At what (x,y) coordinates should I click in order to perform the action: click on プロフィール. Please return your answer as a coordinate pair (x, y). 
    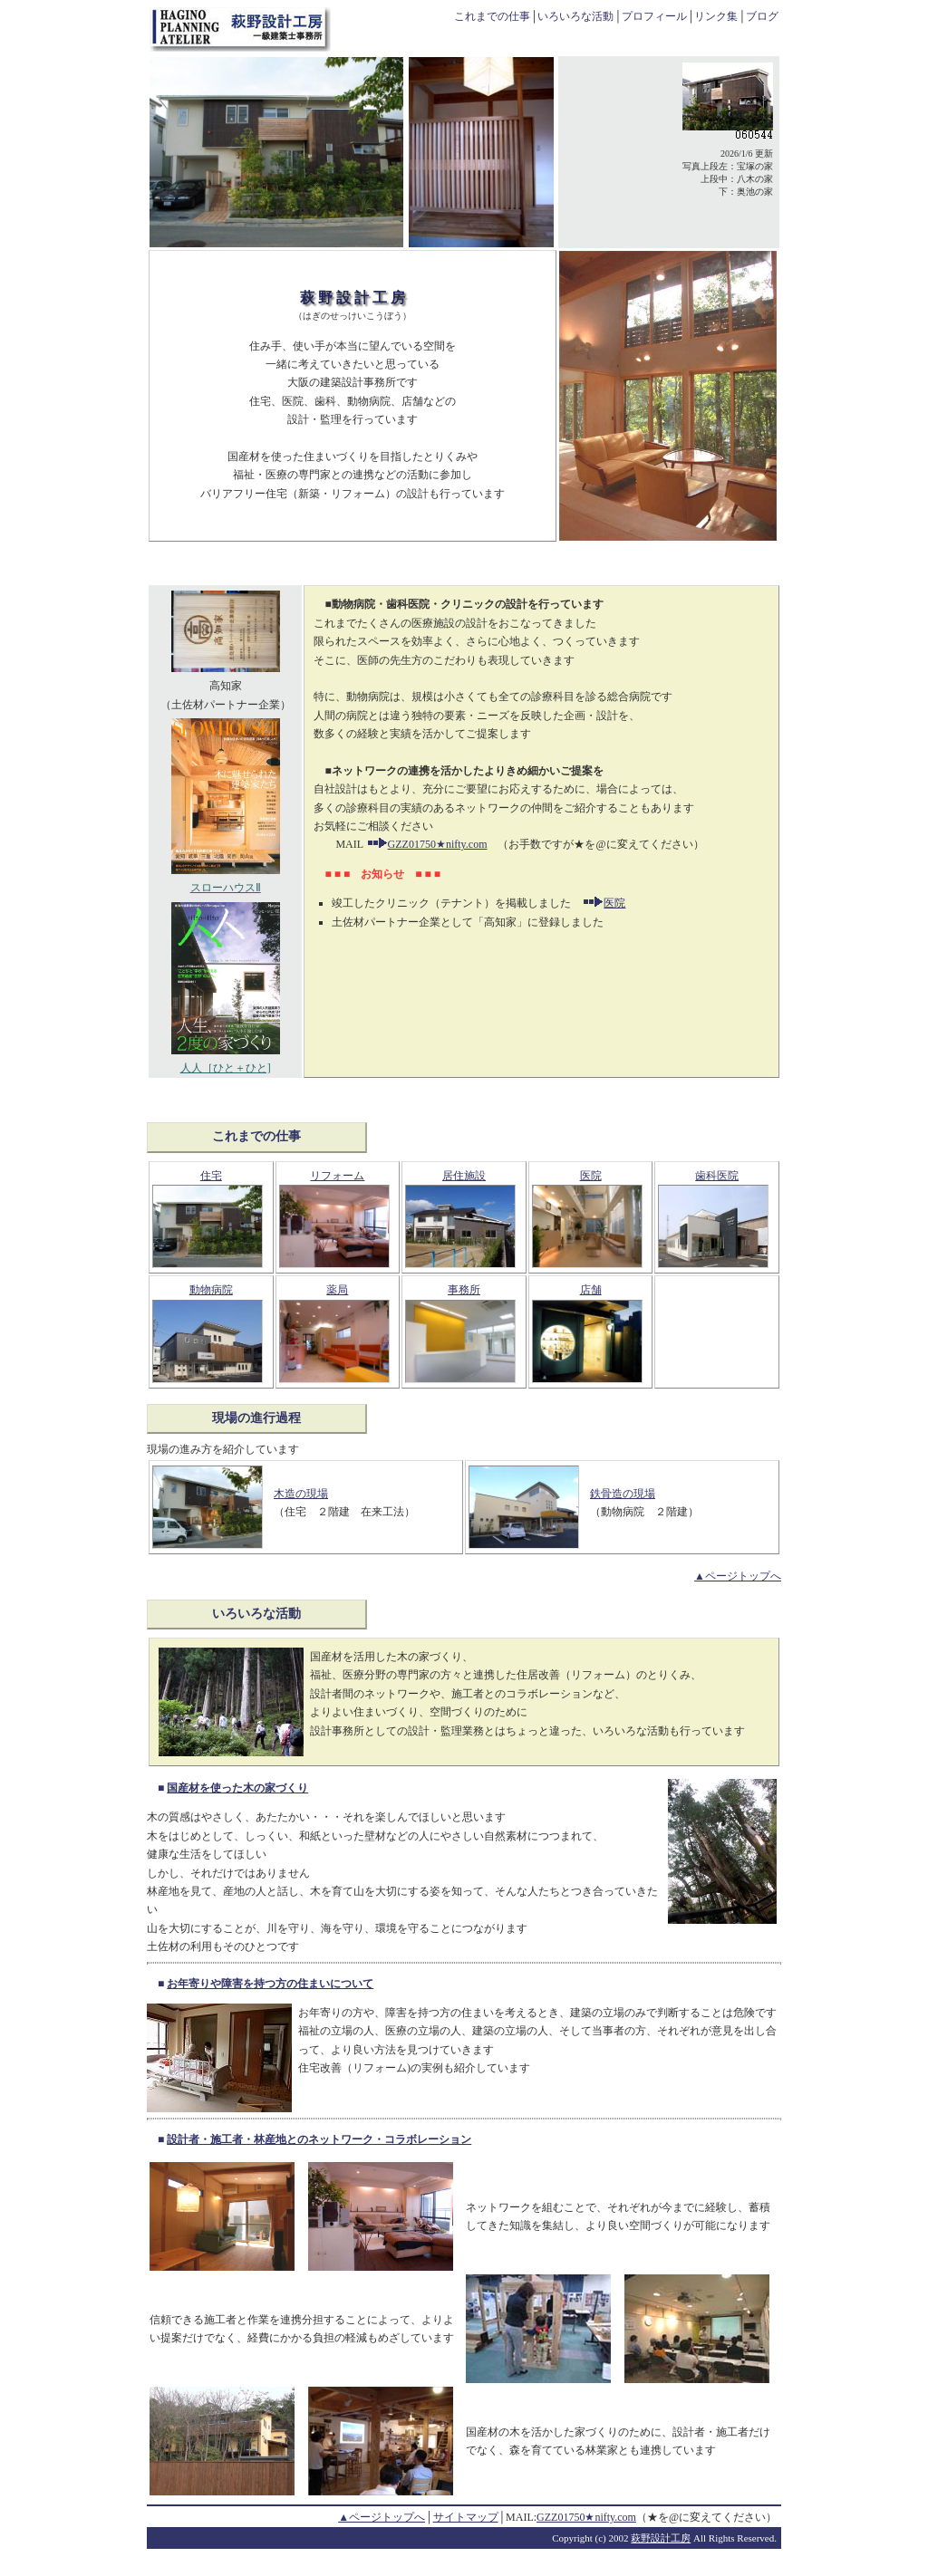
    Looking at the image, I should click on (654, 16).